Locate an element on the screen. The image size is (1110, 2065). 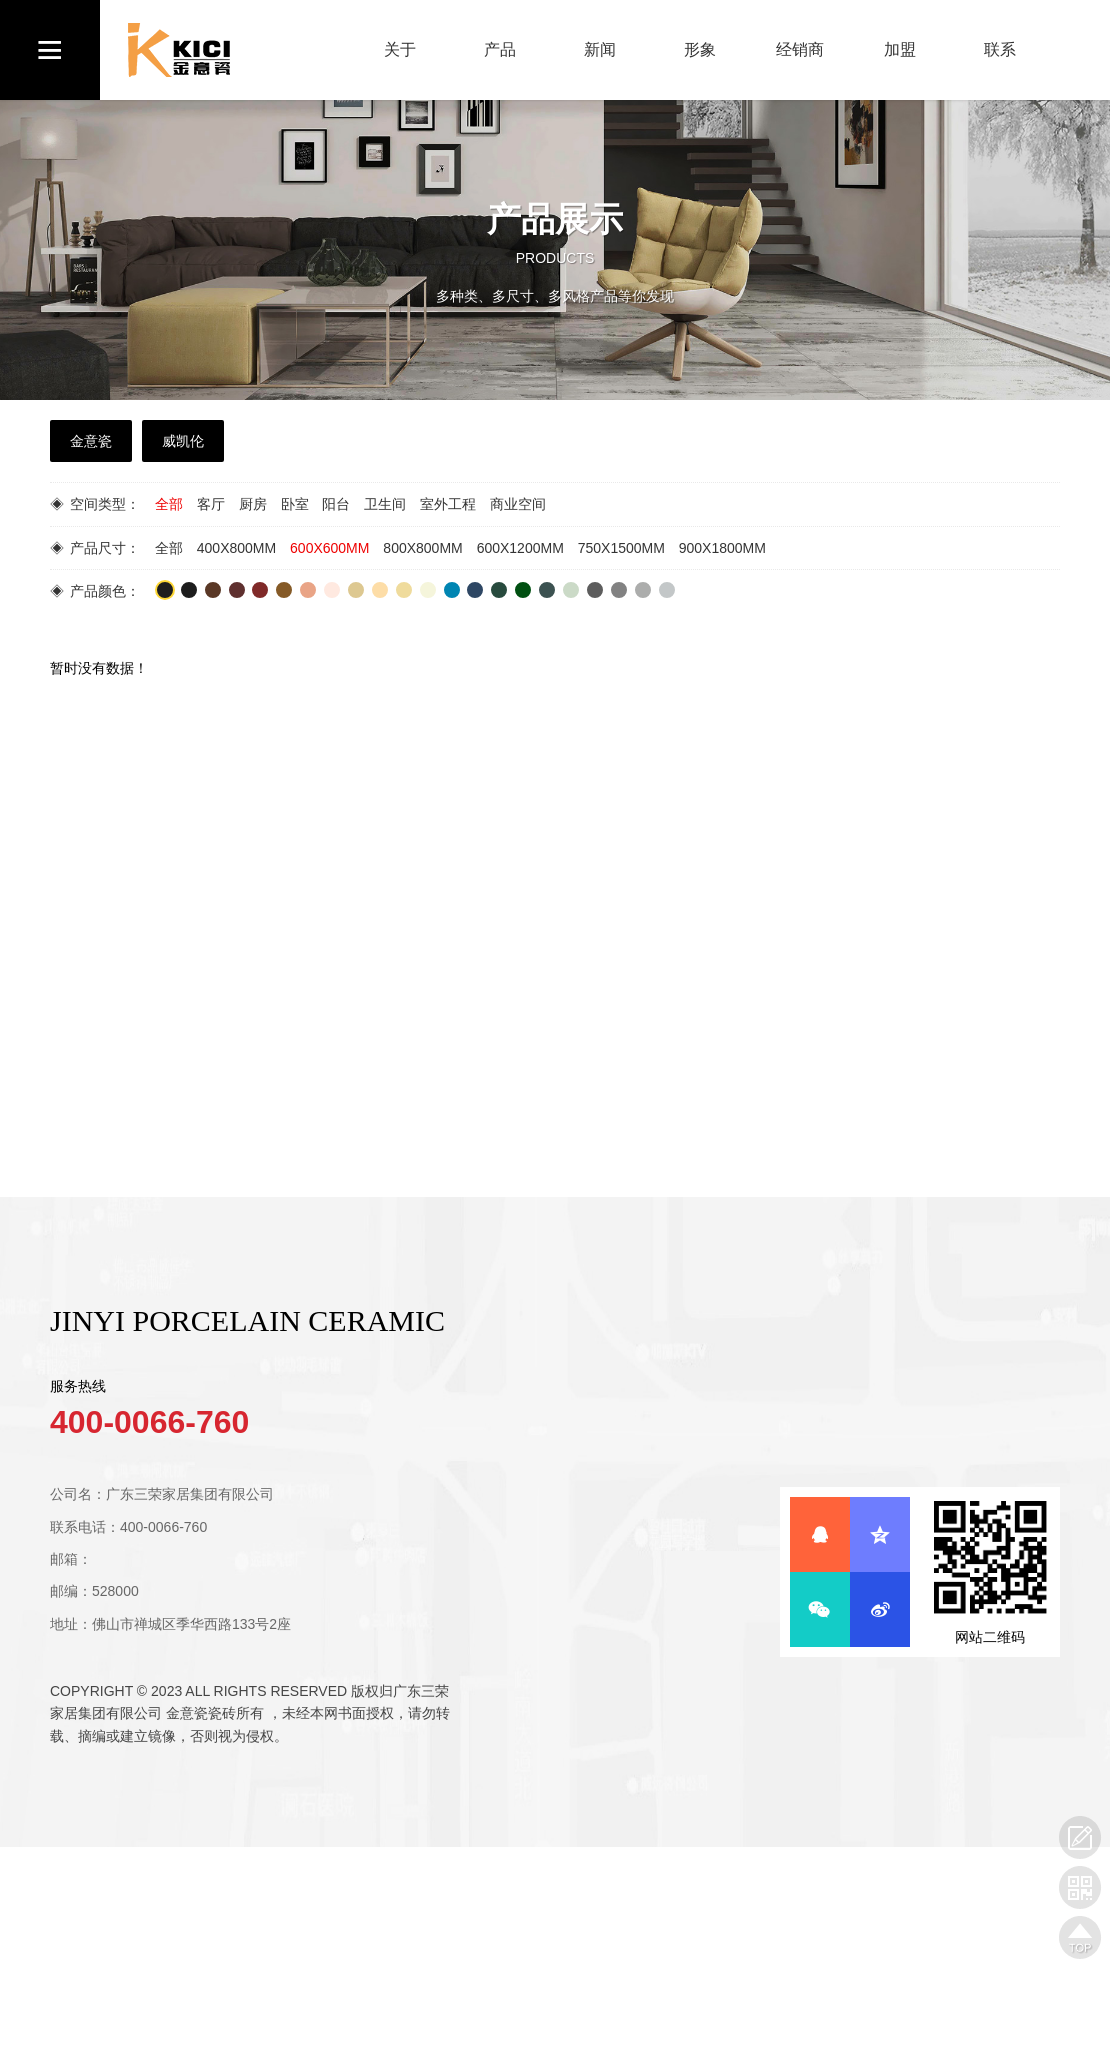
卧室 is located at coordinates (295, 504).